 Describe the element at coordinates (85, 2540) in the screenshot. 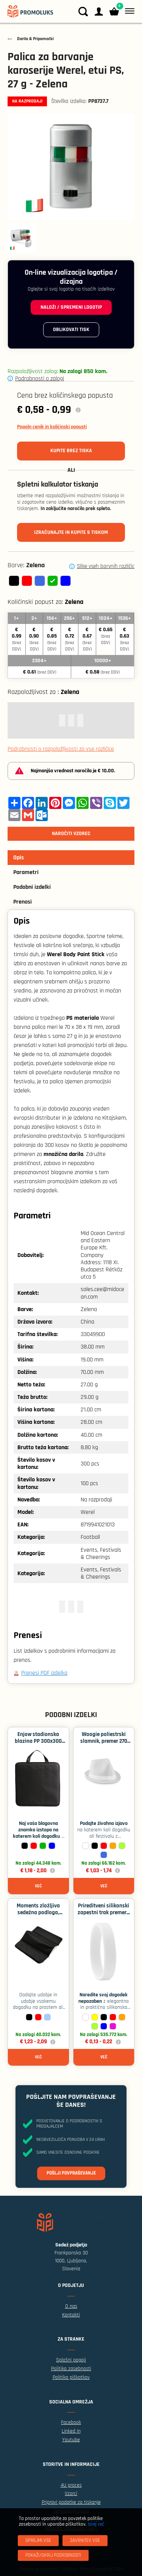

I see `[Zavrnitev Vse]` at that location.